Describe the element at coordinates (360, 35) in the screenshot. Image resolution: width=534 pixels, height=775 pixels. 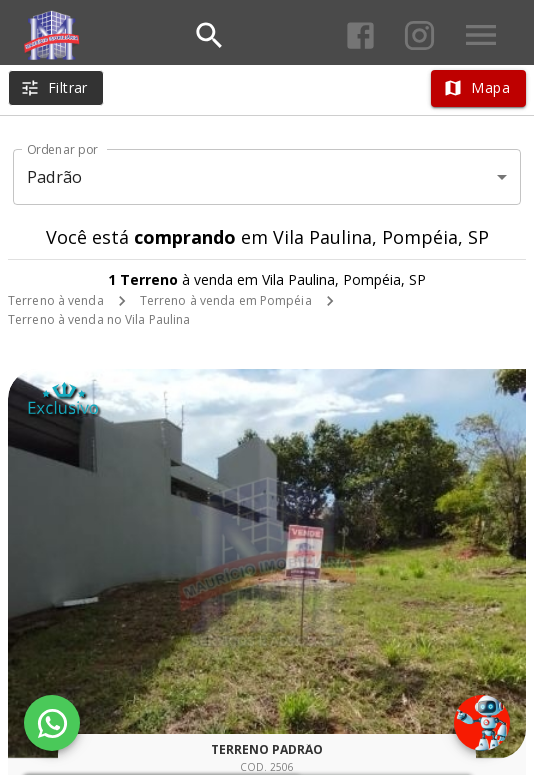
I see `[Abrir Facebook]` at that location.